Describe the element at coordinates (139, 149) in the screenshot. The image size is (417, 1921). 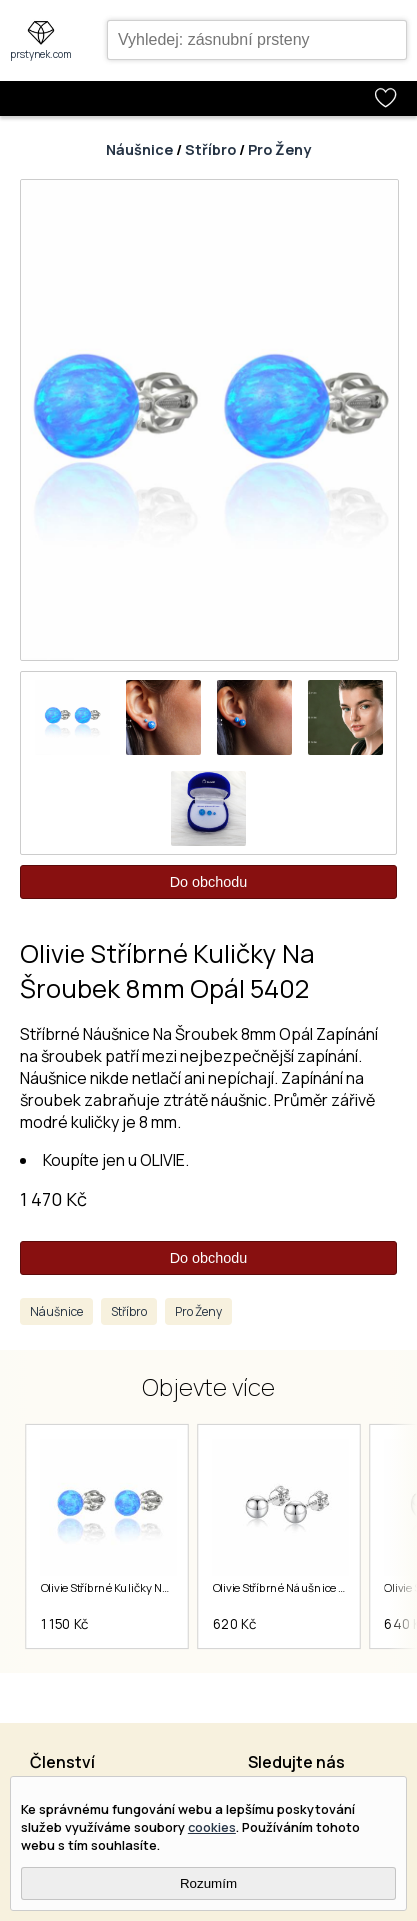
I see `Náušnice` at that location.